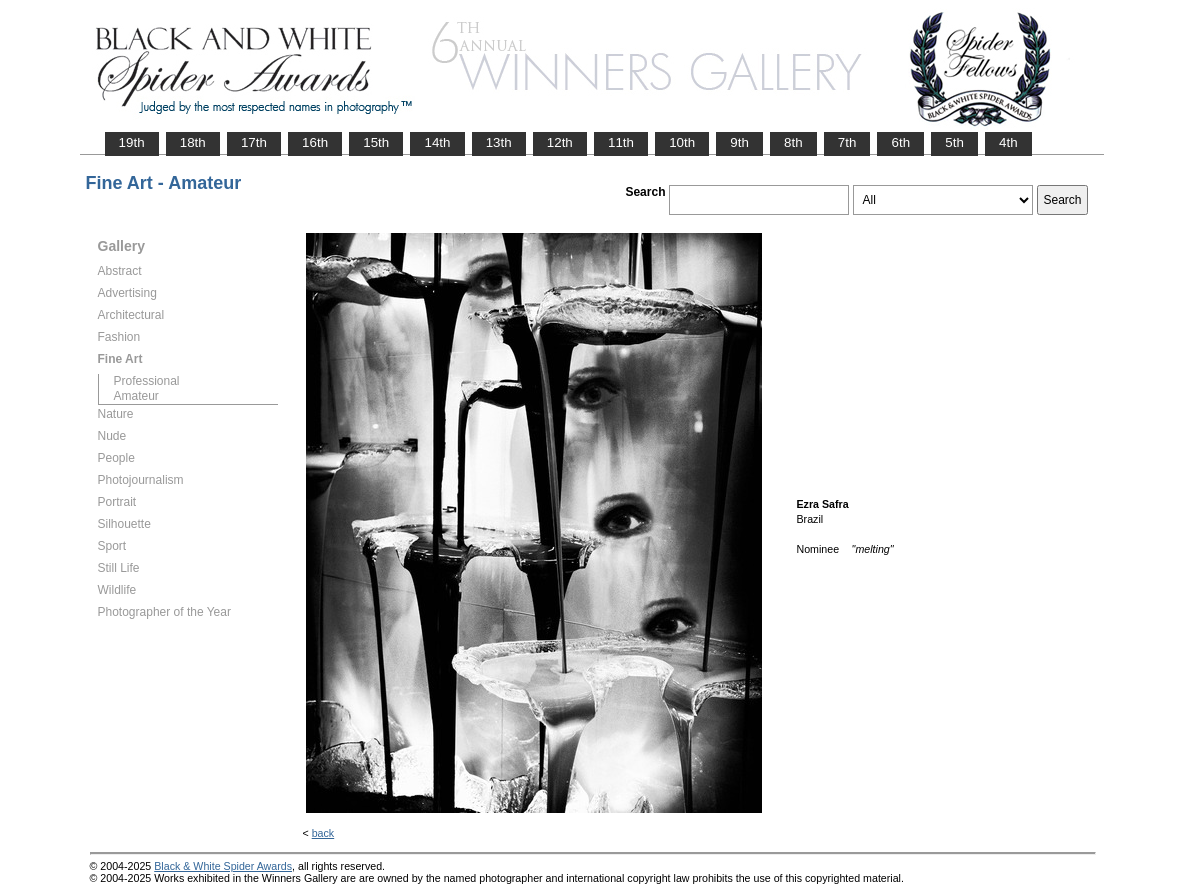 The width and height of the screenshot is (1183, 894). I want to click on 9th, so click(739, 142).